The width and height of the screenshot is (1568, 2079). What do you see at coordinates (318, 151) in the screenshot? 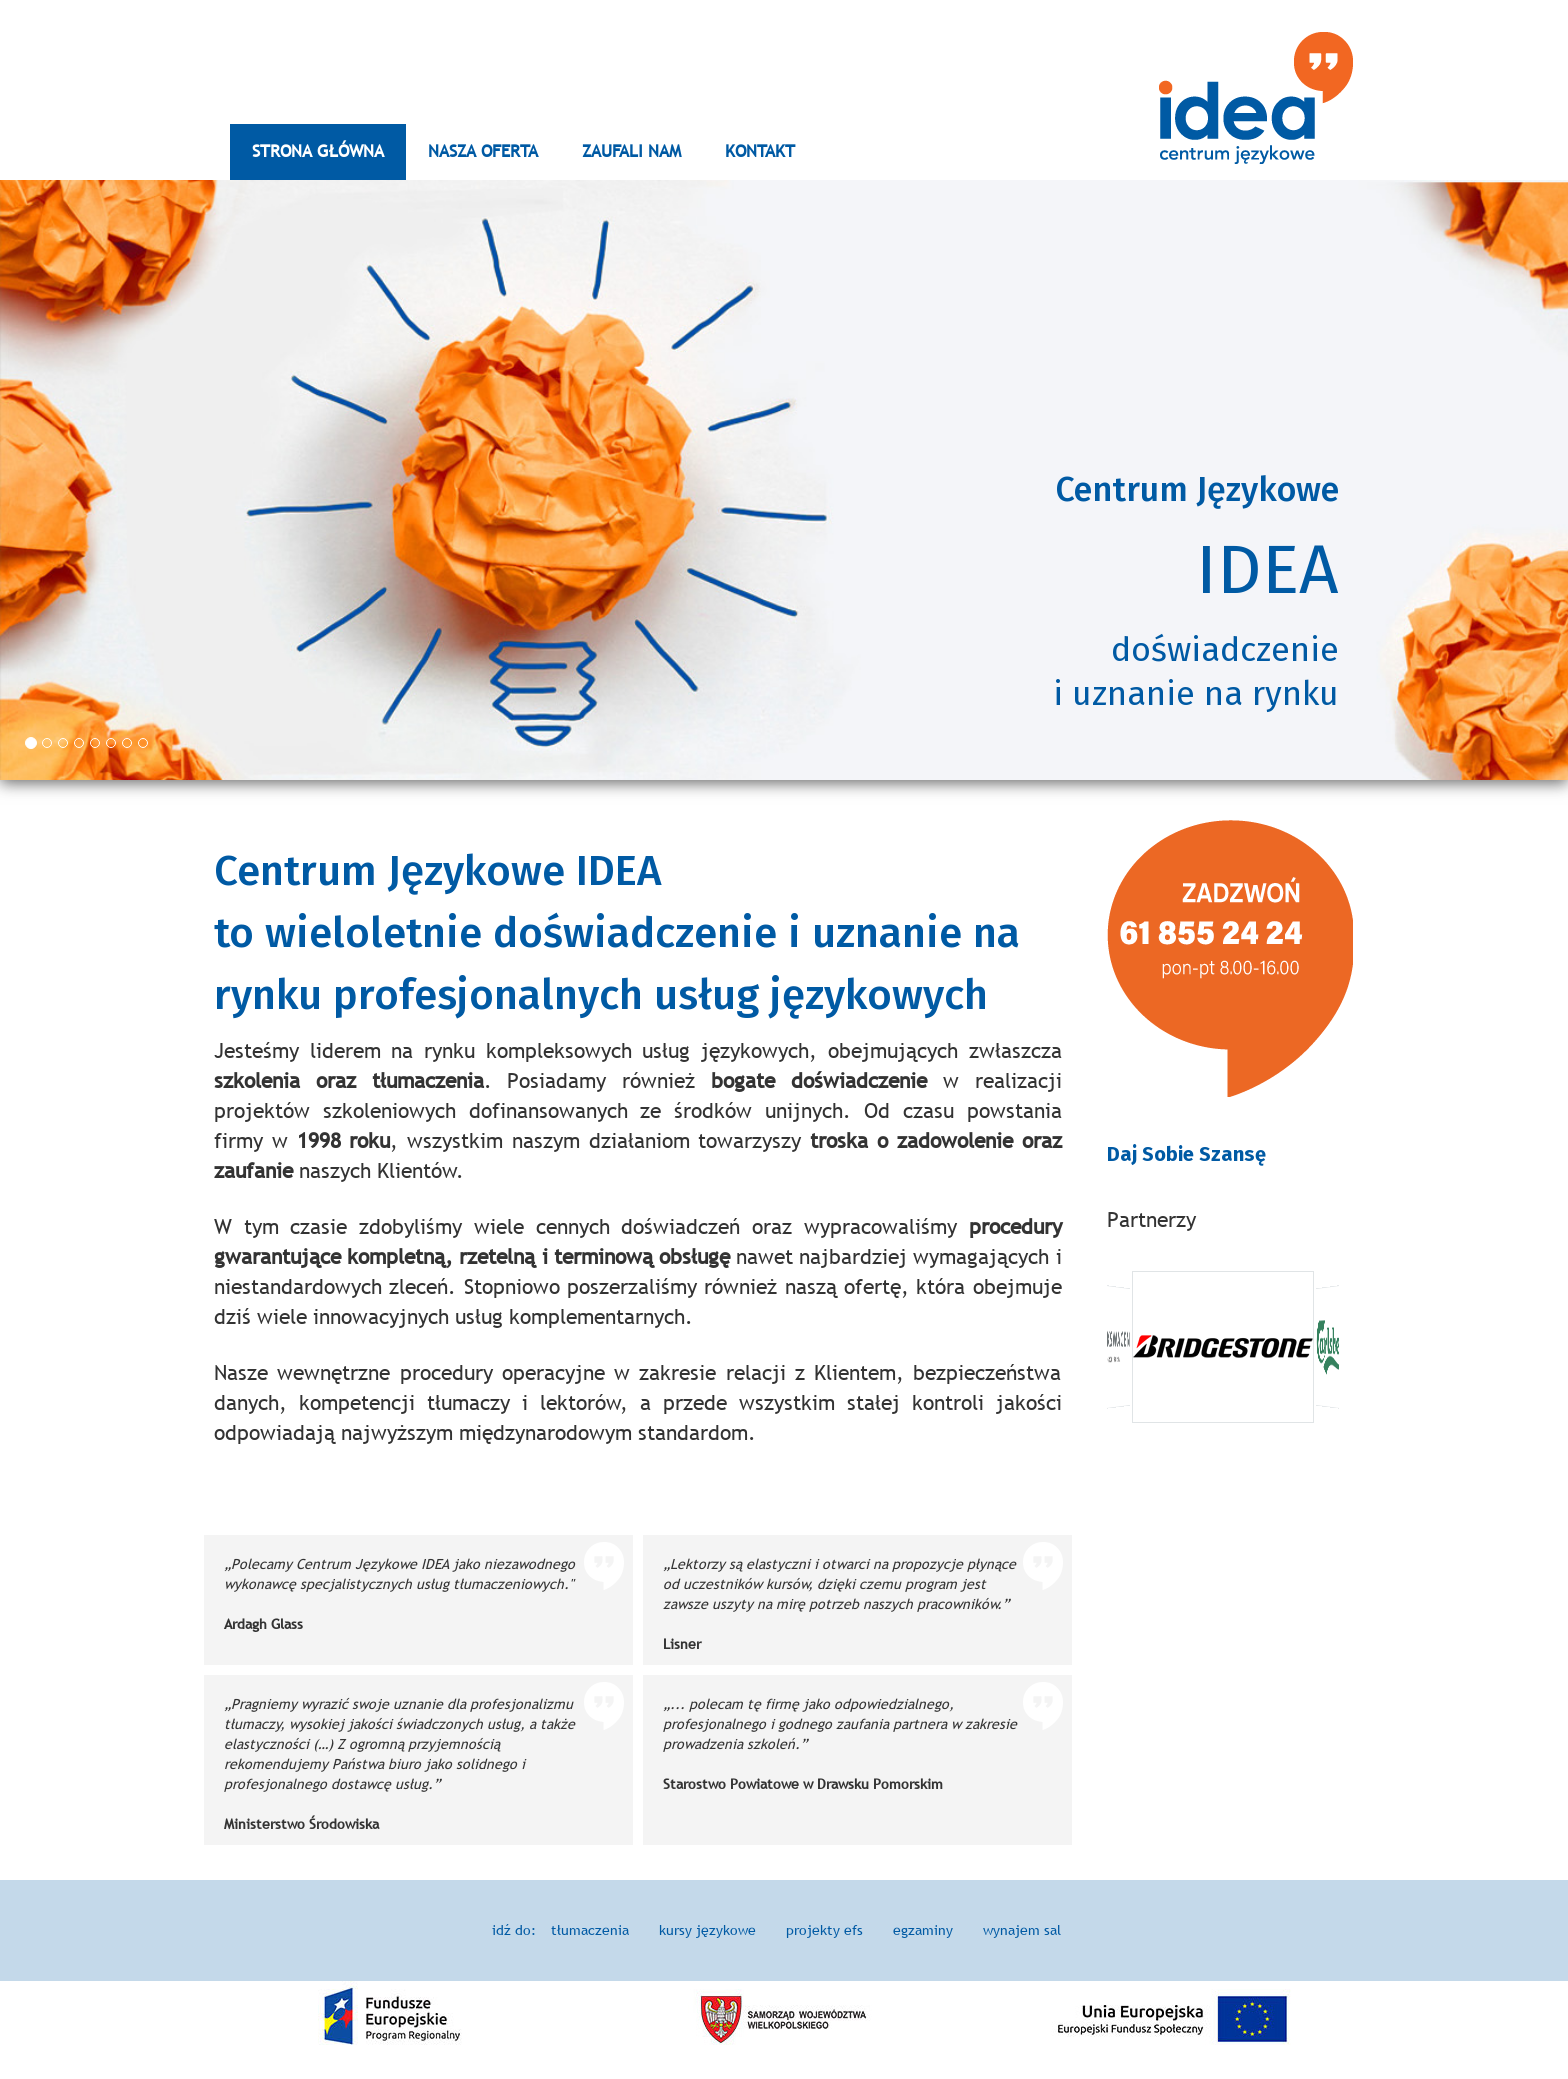
I see `STRONA GŁÓWNA` at bounding box center [318, 151].